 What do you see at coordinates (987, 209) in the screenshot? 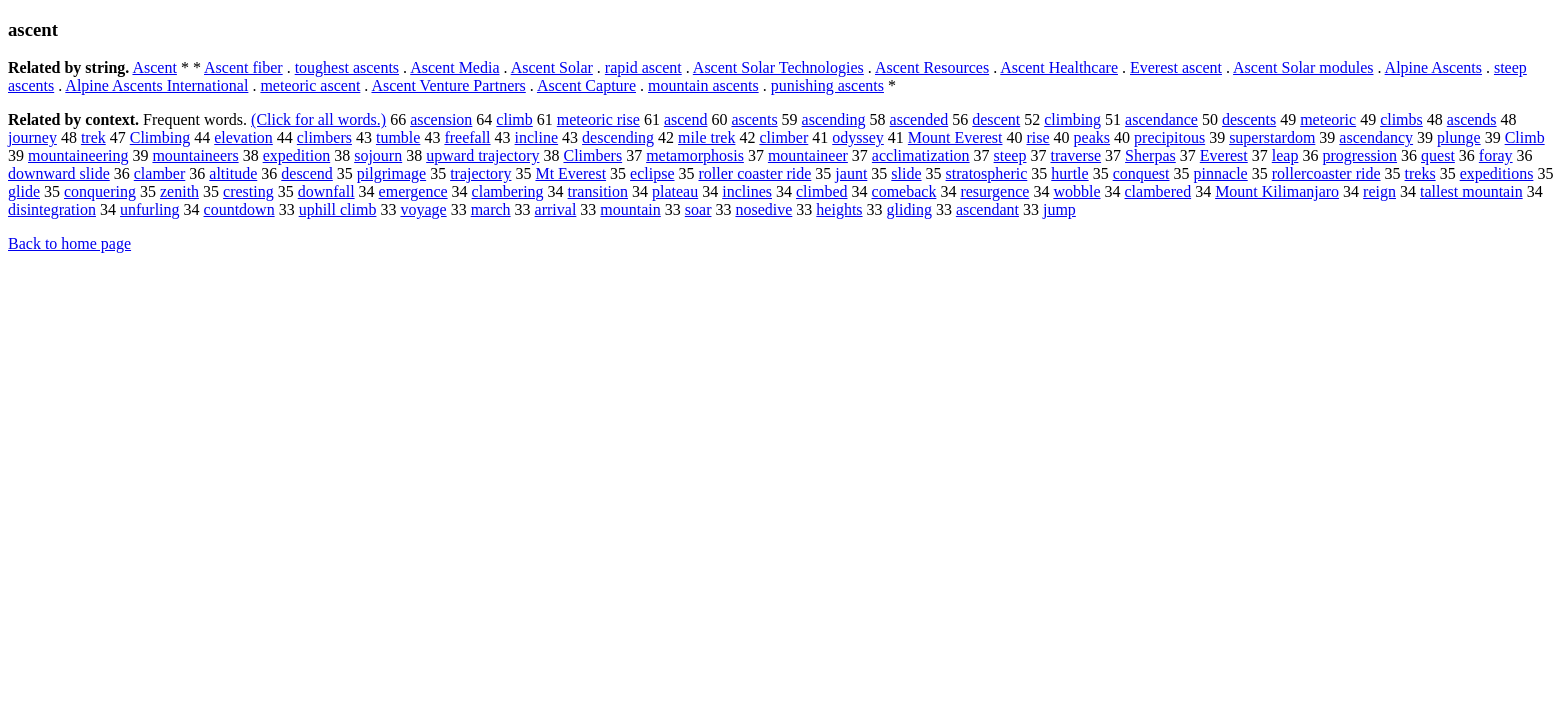
I see `ascendant` at bounding box center [987, 209].